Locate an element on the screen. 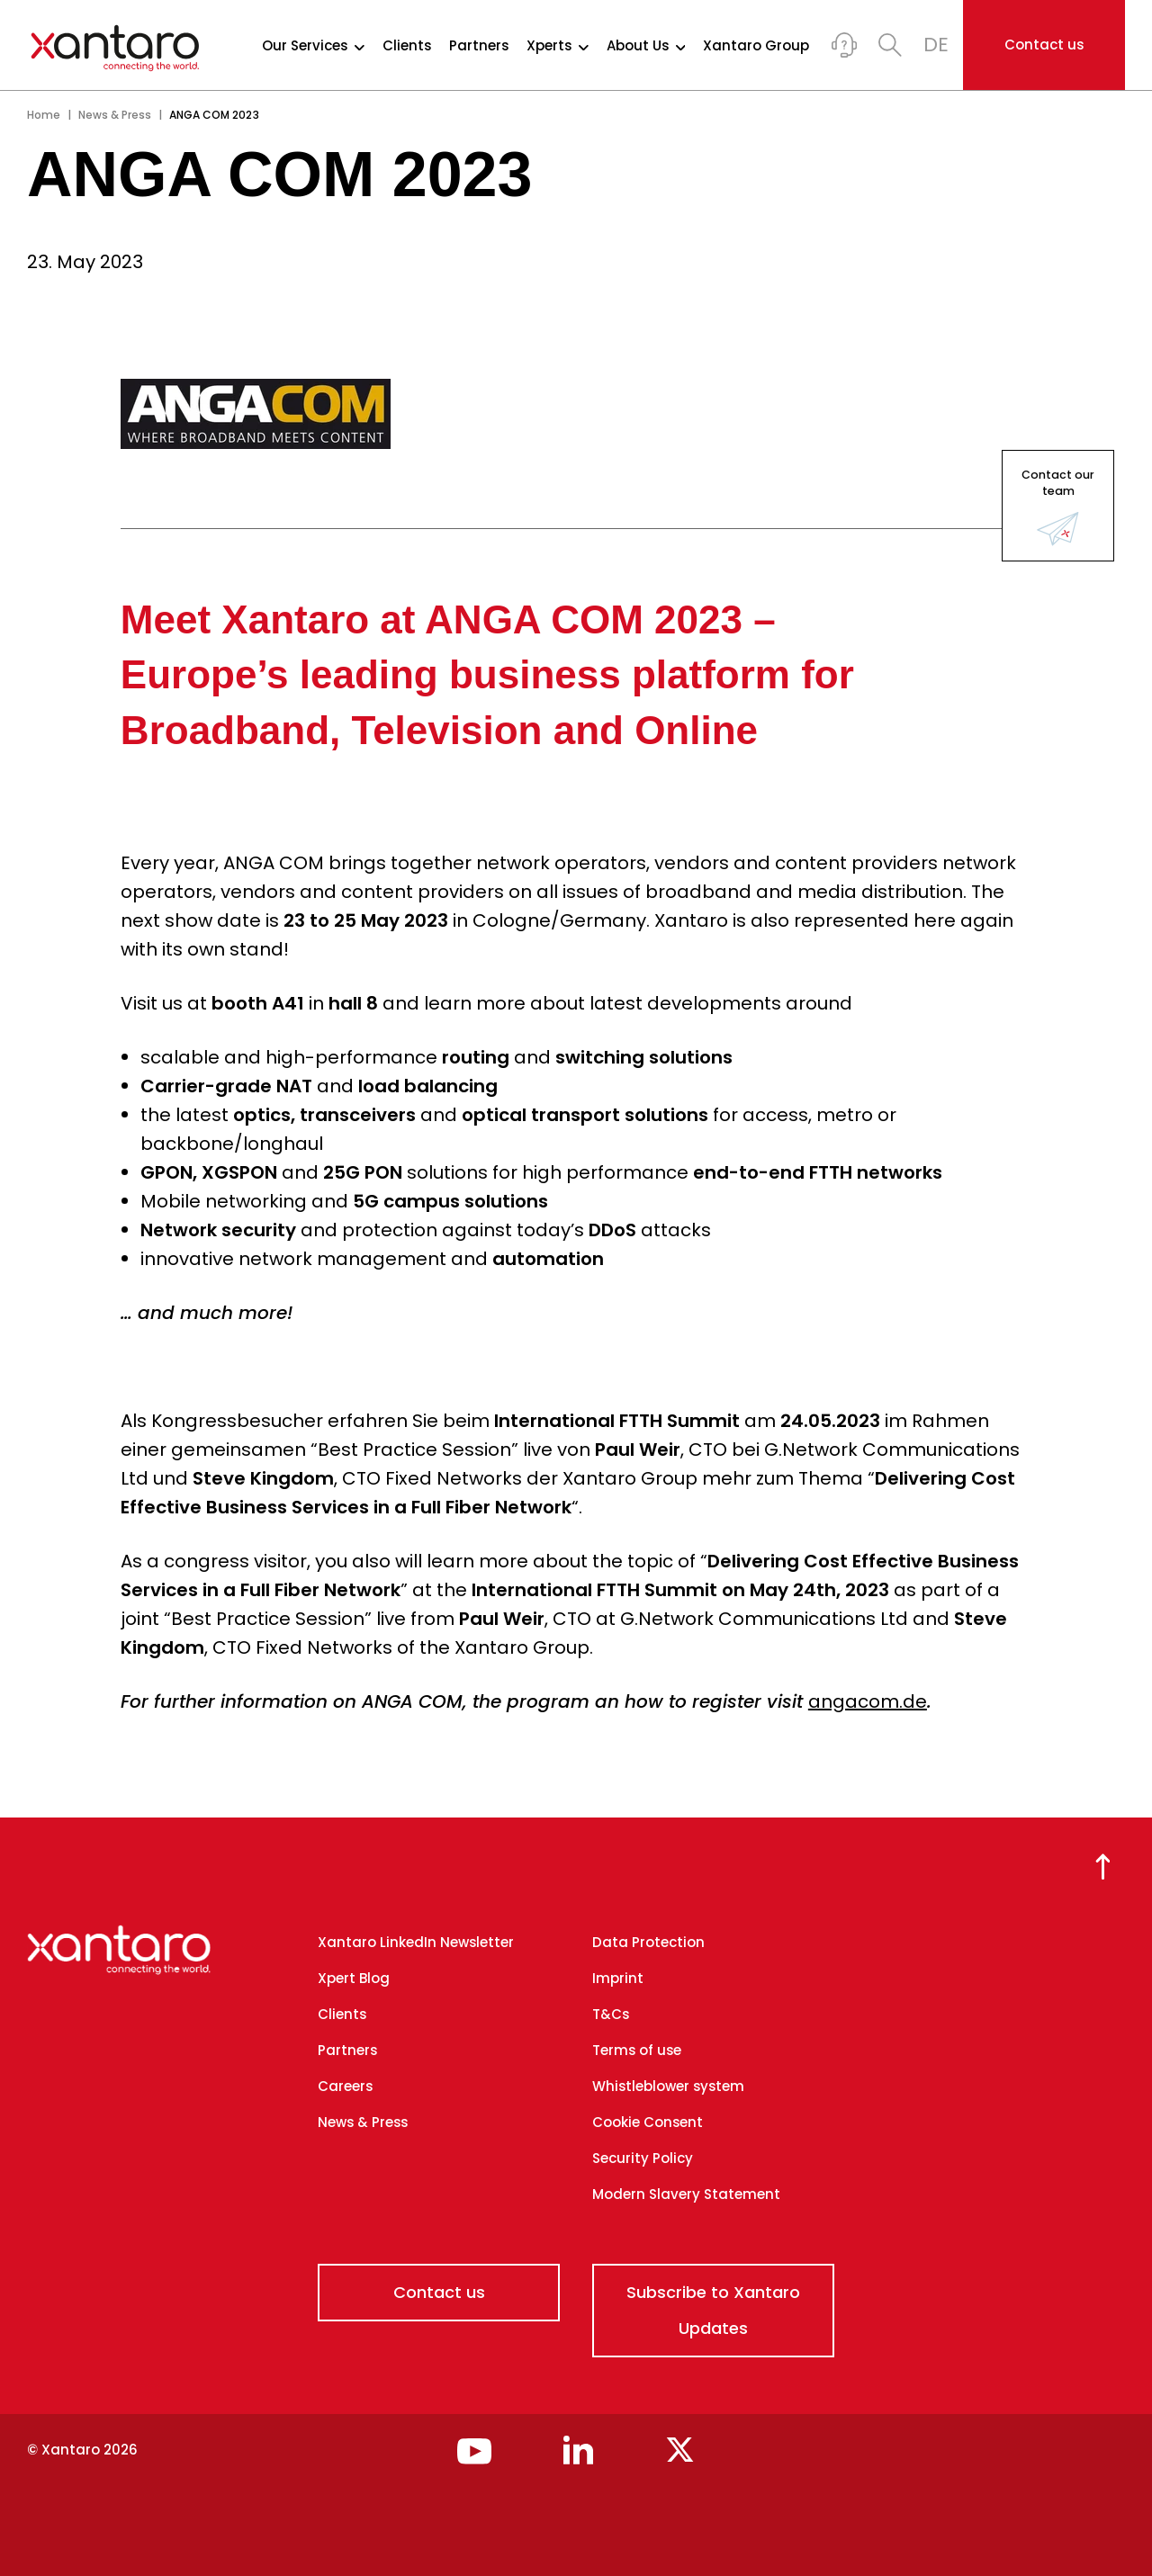  Modern Slavery Statement [menuitem] is located at coordinates (686, 2194).